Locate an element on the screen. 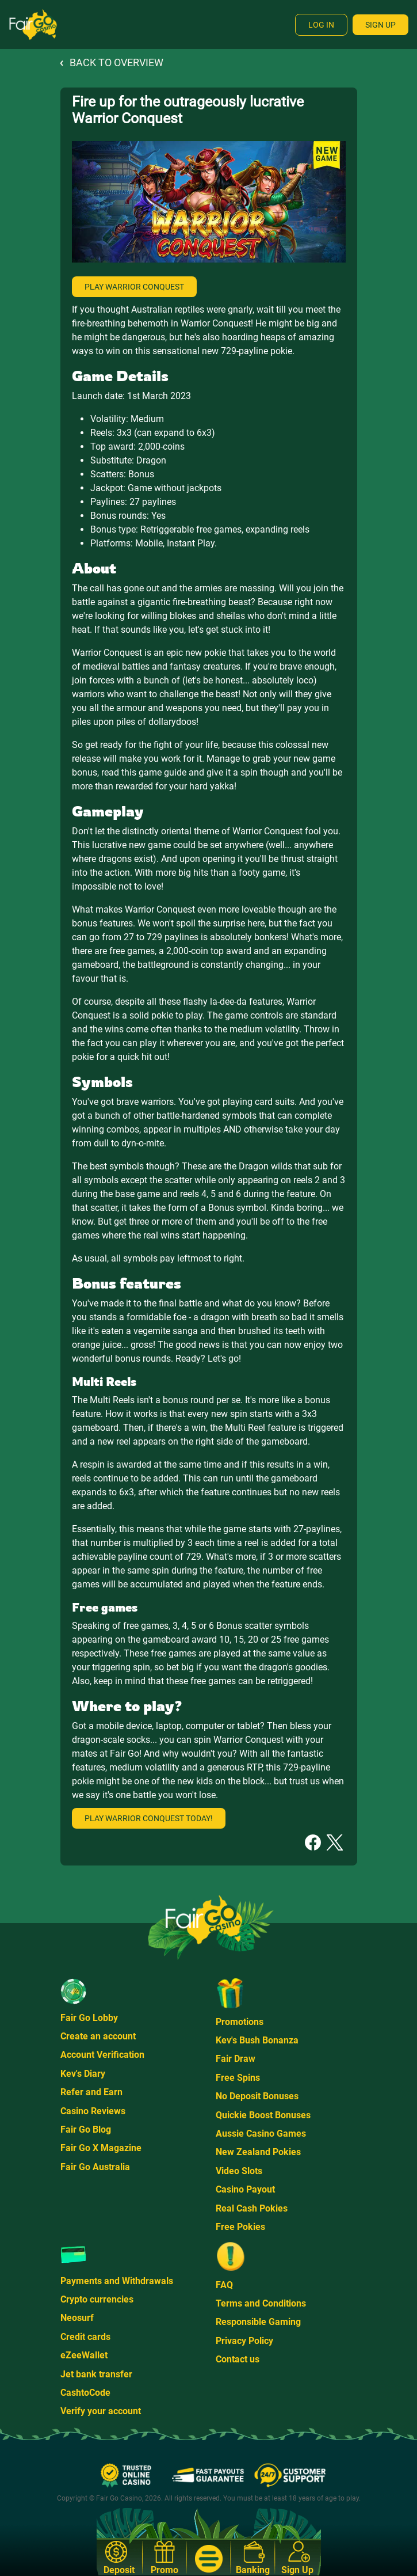 The height and width of the screenshot is (2576, 417). Neosurf is located at coordinates (77, 2317).